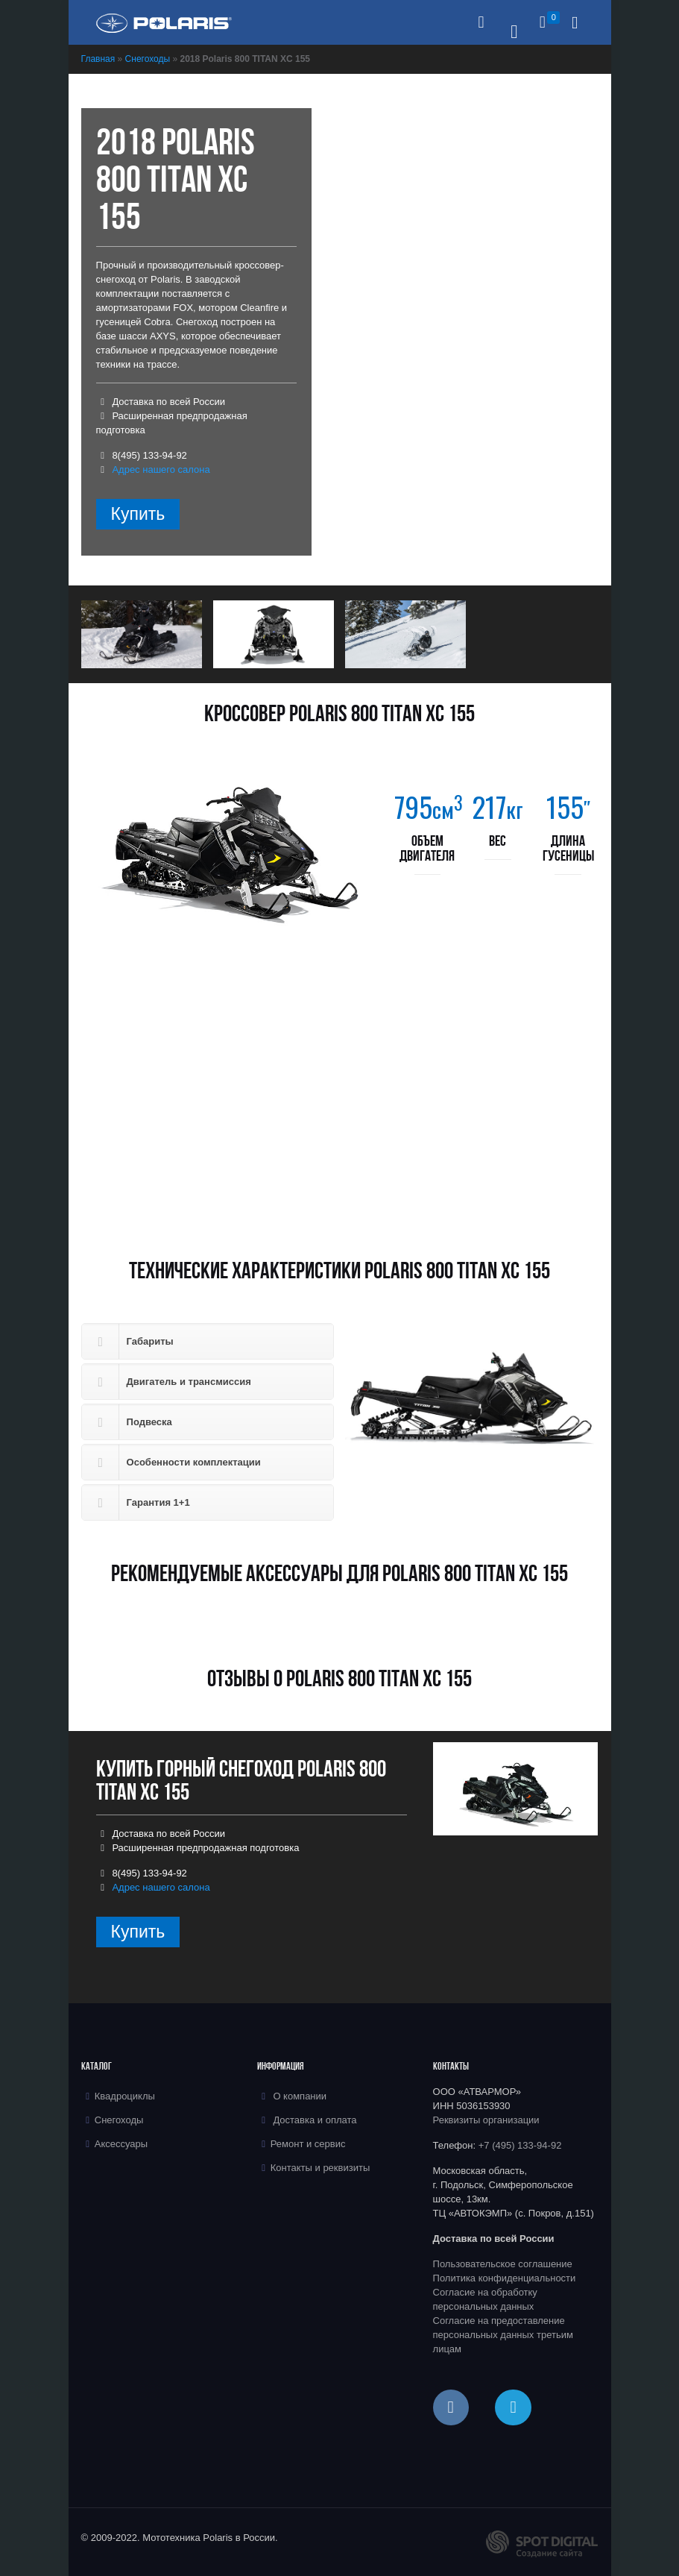 The image size is (679, 2576). I want to click on Реквизиты организации, so click(486, 2120).